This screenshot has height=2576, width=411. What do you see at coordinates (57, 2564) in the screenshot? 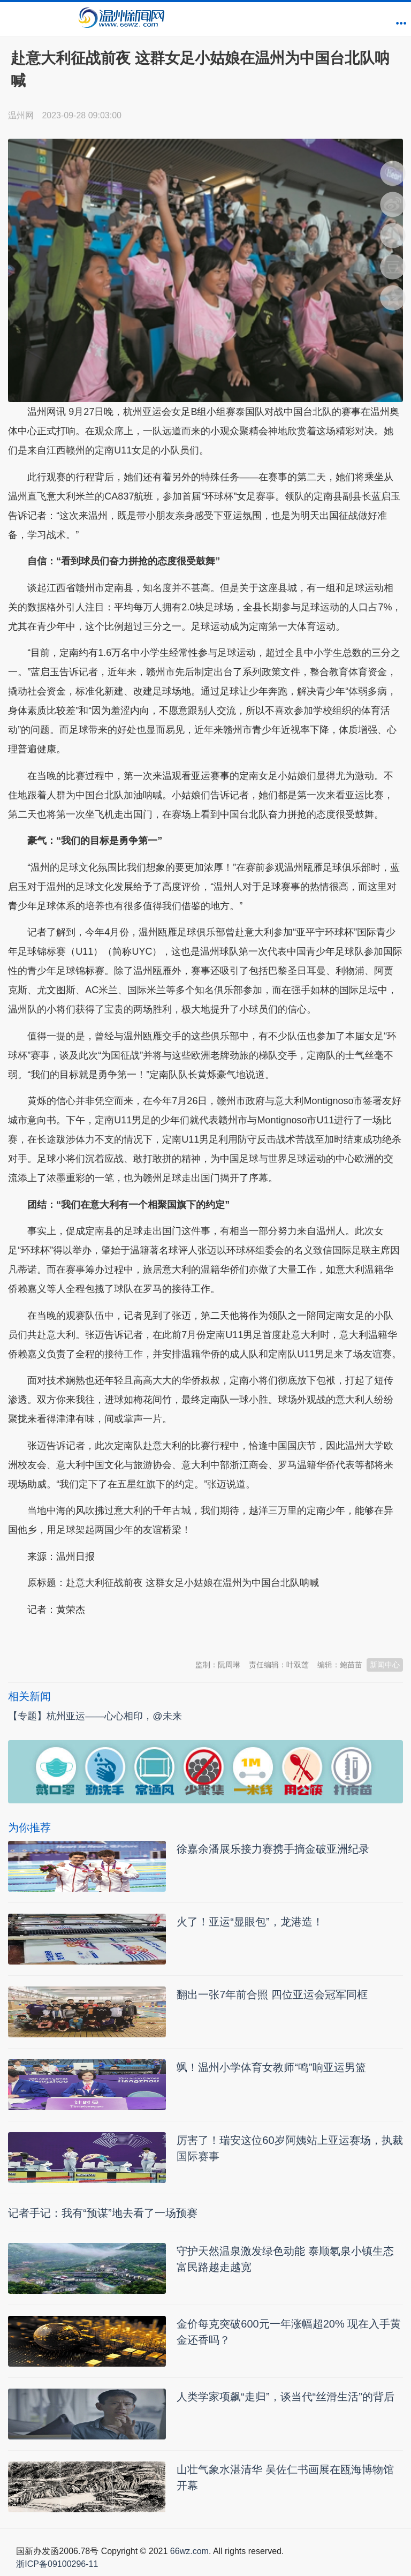
I see `浙ICP备09100296-11` at bounding box center [57, 2564].